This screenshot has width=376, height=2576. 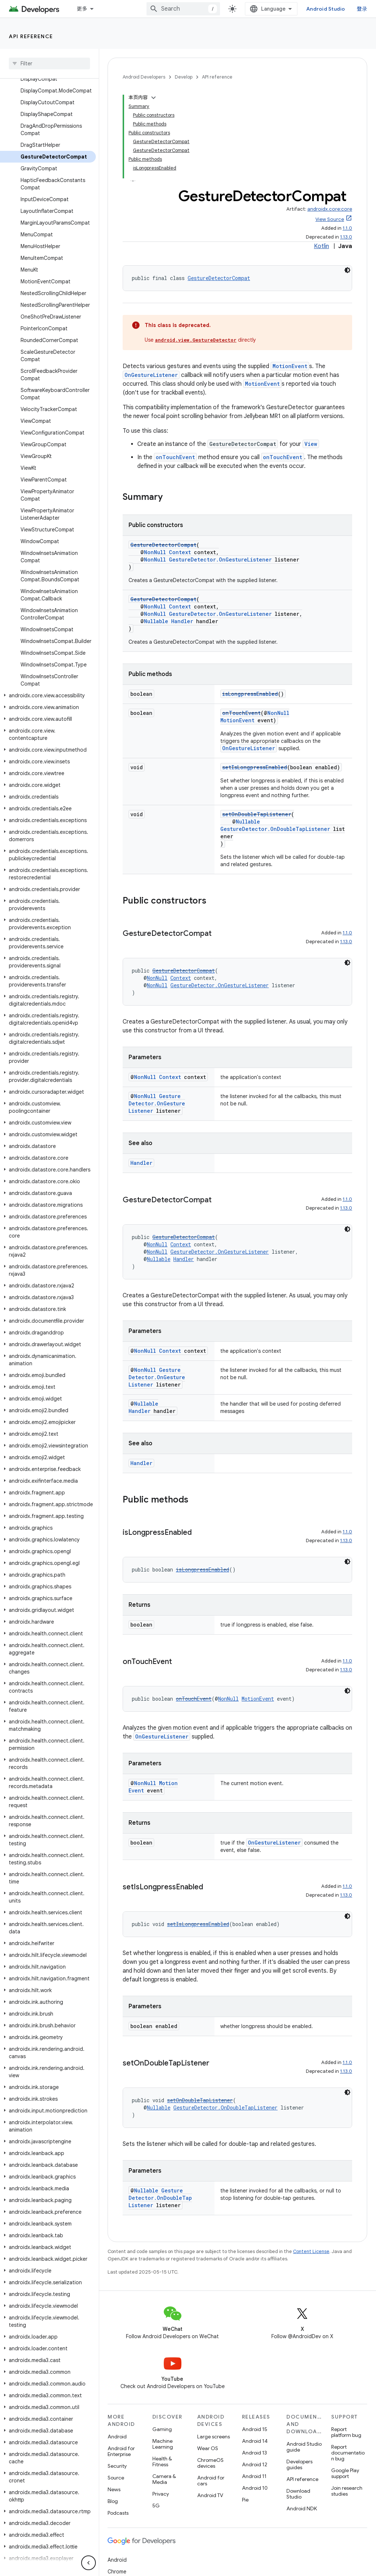 I want to click on [searchbox], so click(x=49, y=63).